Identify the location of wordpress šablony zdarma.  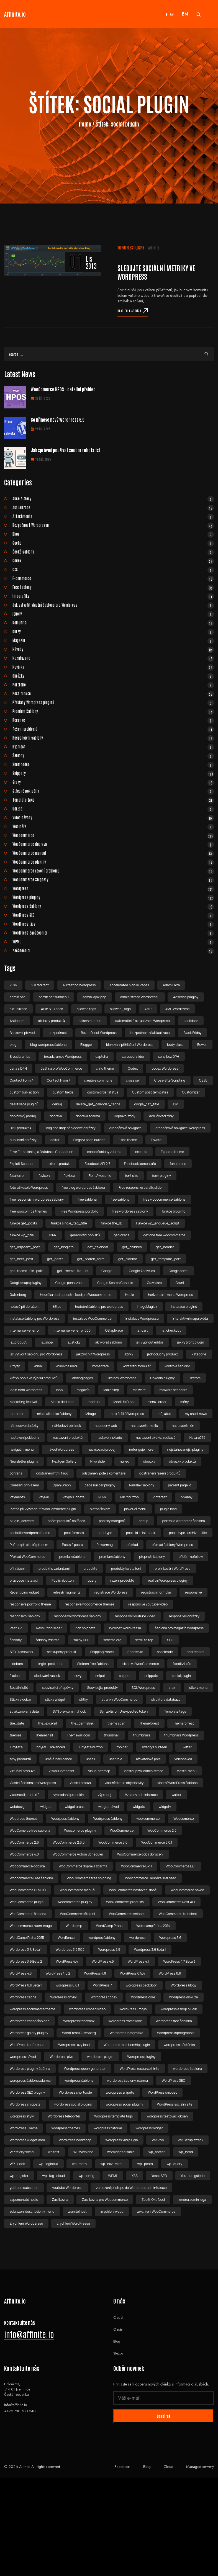
(127, 2080).